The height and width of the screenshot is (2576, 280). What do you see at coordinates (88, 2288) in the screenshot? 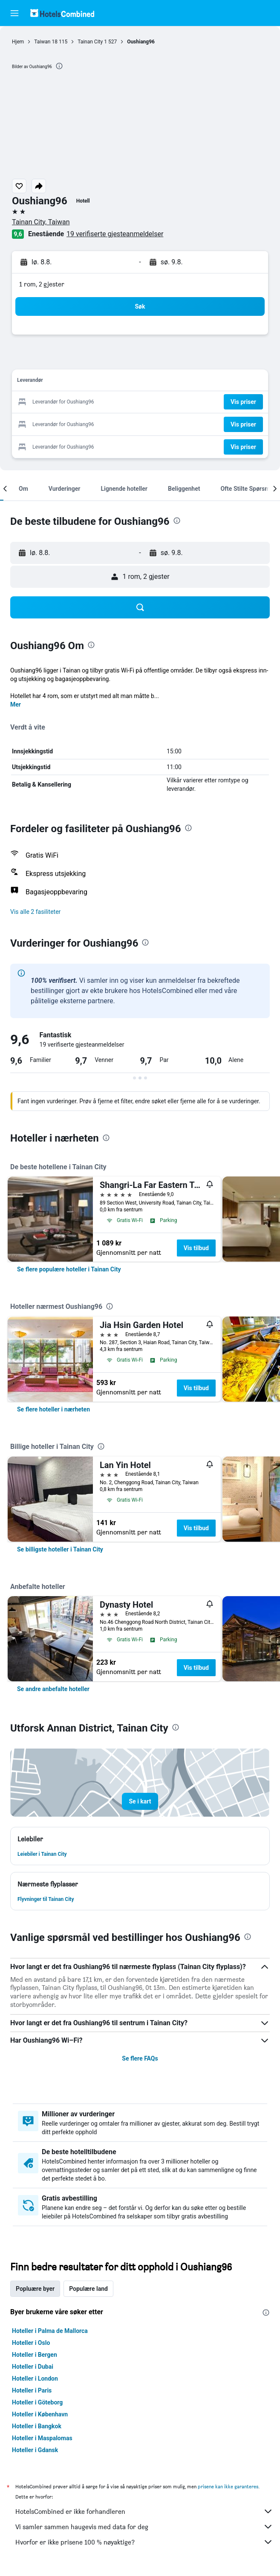
I see `Populære land [tab]` at bounding box center [88, 2288].